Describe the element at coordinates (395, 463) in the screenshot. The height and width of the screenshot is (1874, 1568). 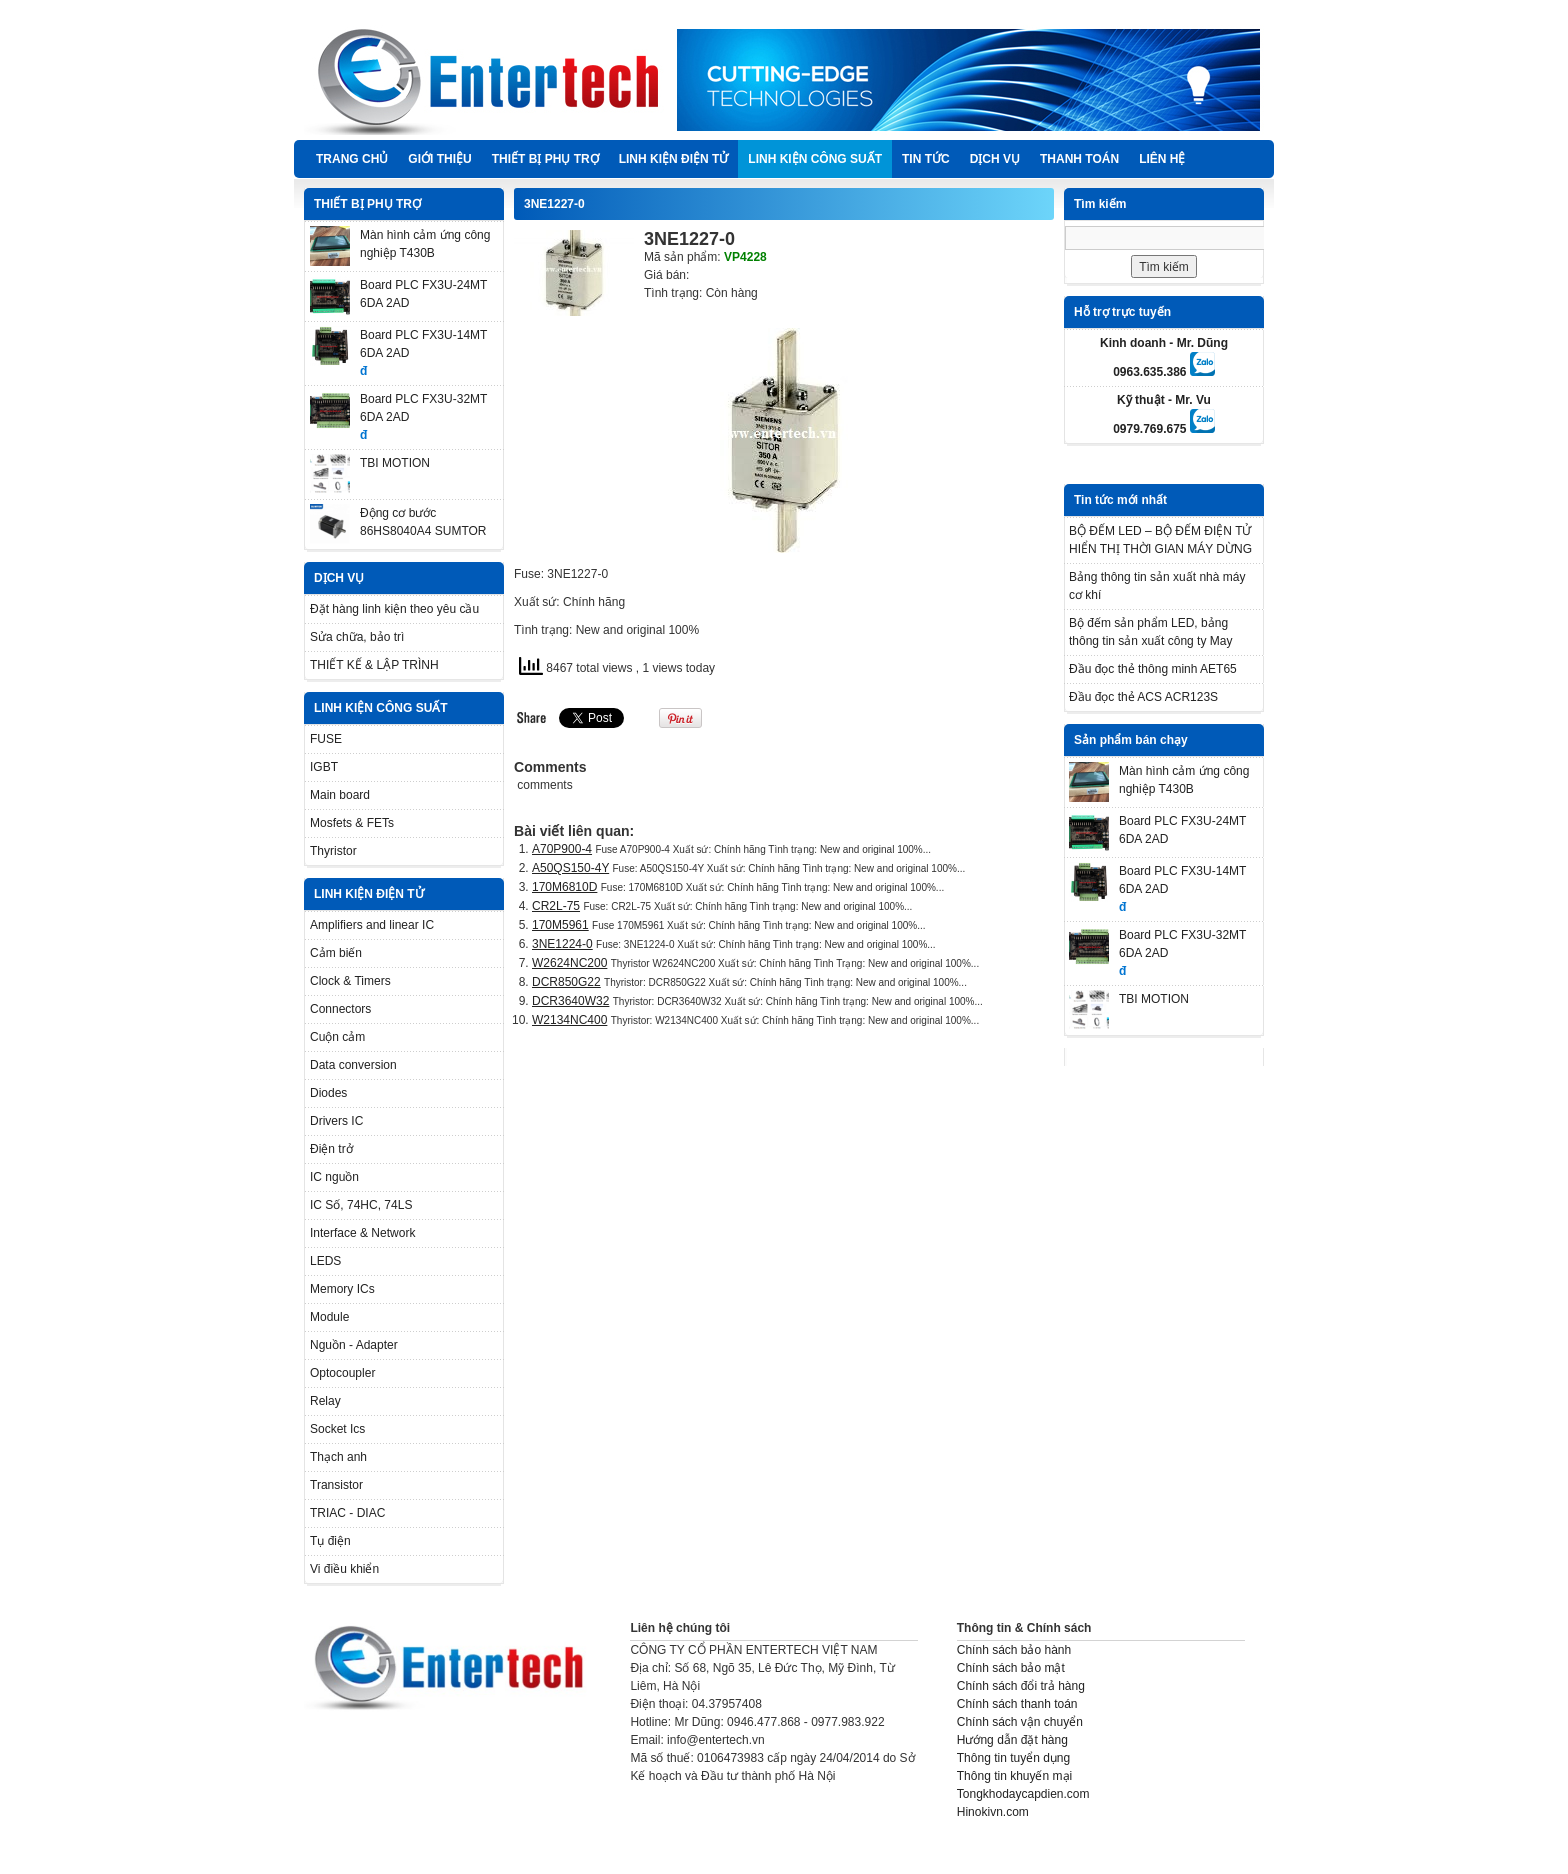
I see `TBI MOTION` at that location.